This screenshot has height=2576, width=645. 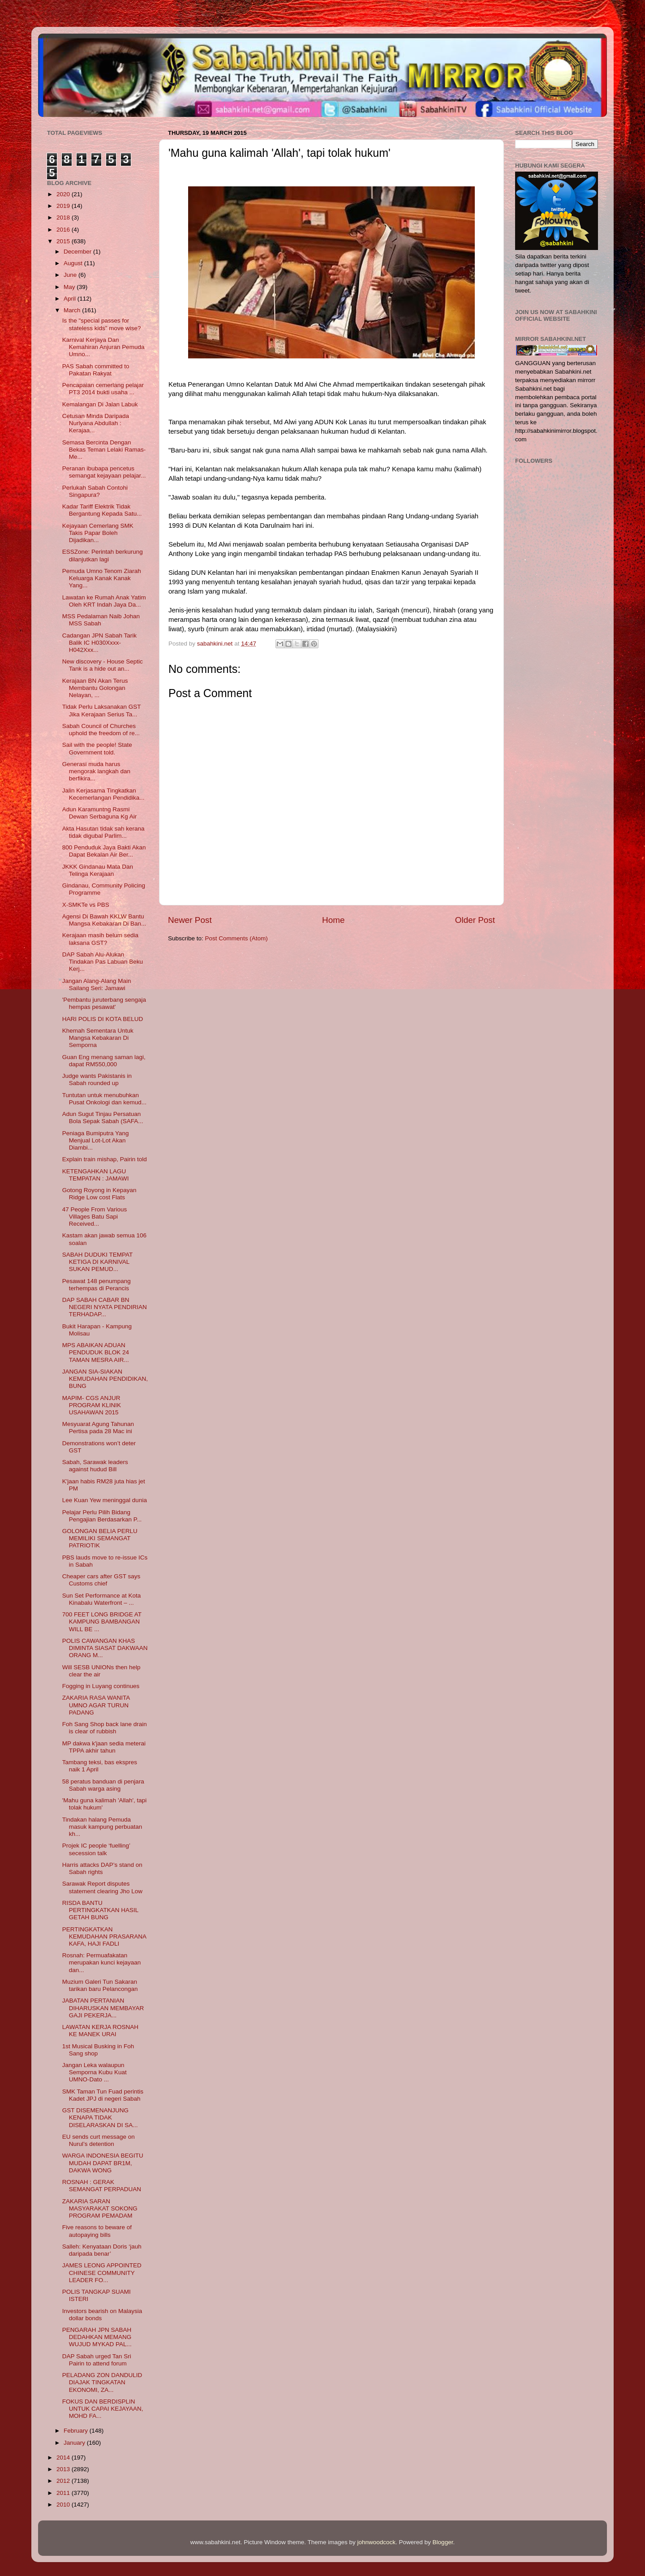 What do you see at coordinates (95, 1140) in the screenshot?
I see `Peniaga Bumiputra Yang Menjual Lot-Lot Akan Diambi...` at bounding box center [95, 1140].